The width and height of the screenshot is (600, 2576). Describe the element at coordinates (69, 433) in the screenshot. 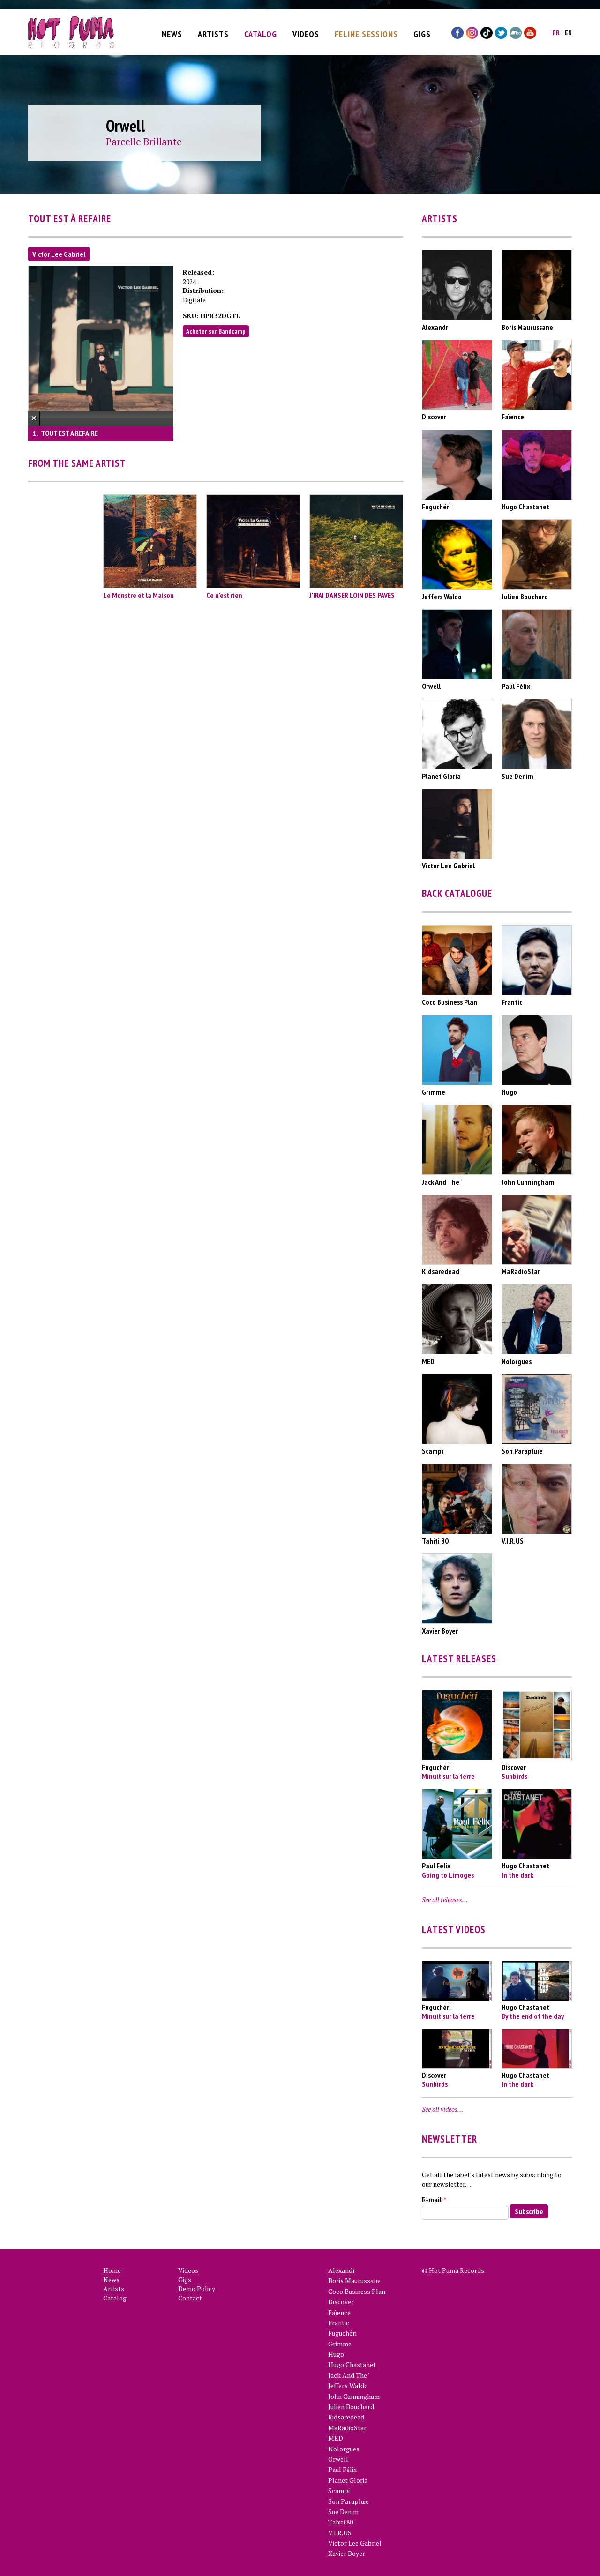

I see `TOUT EST A REFAIRE` at that location.